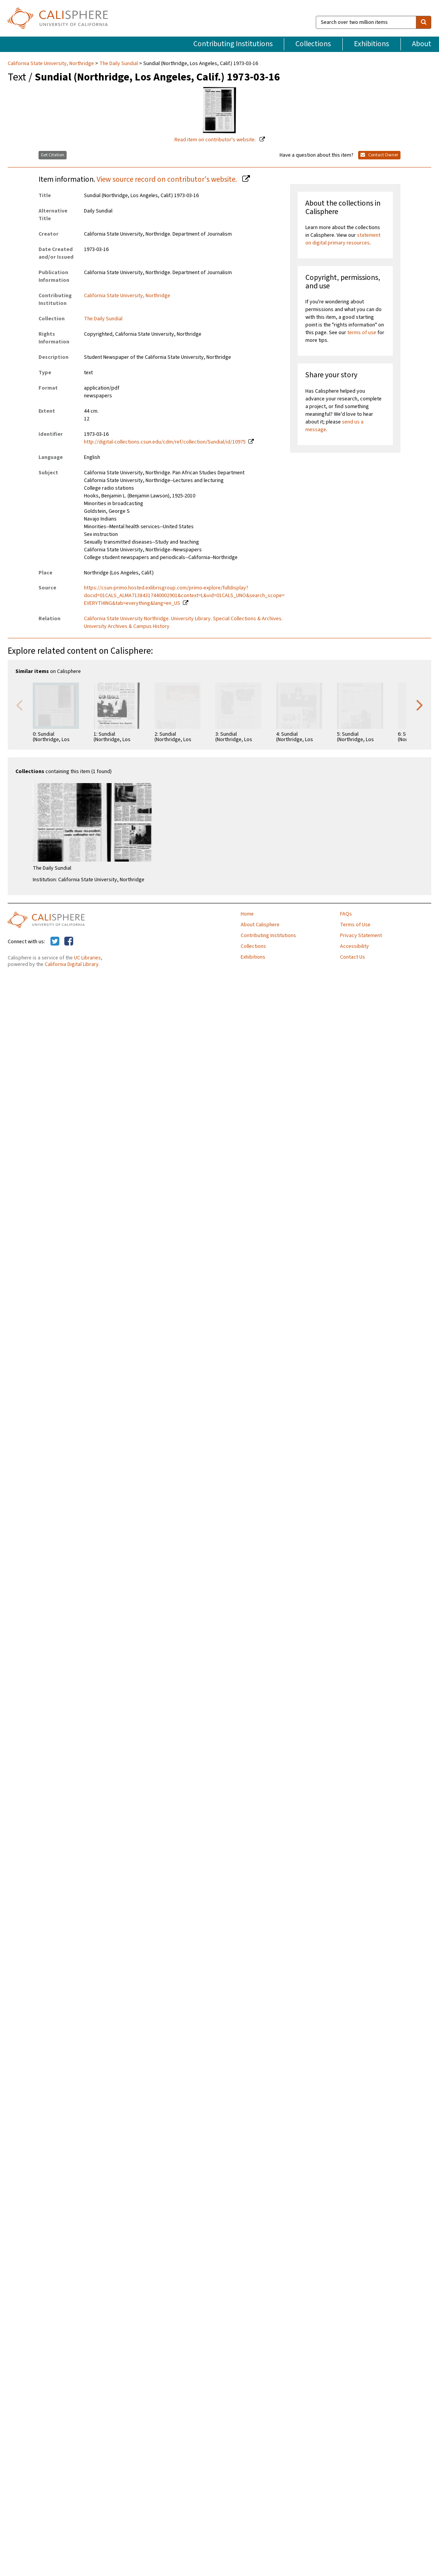 The image size is (439, 2576). What do you see at coordinates (233, 43) in the screenshot?
I see `Contributing Institutions` at bounding box center [233, 43].